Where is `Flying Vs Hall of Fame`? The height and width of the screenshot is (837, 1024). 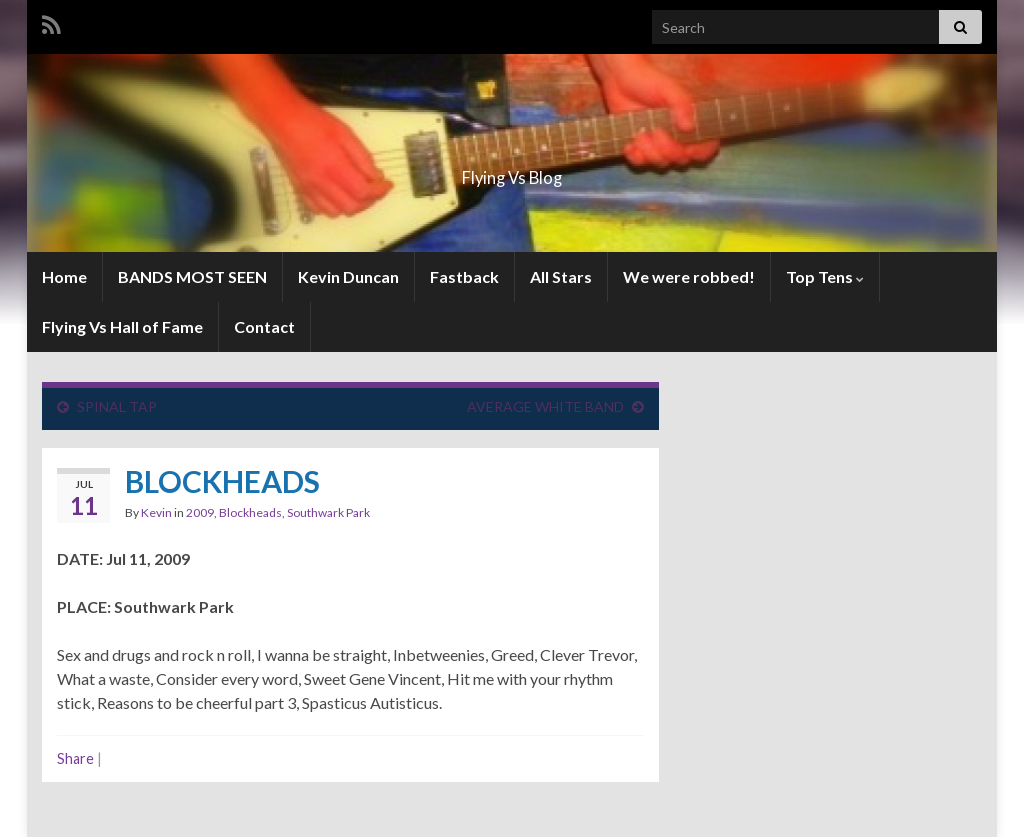
Flying Vs Hall of Fame is located at coordinates (122, 326).